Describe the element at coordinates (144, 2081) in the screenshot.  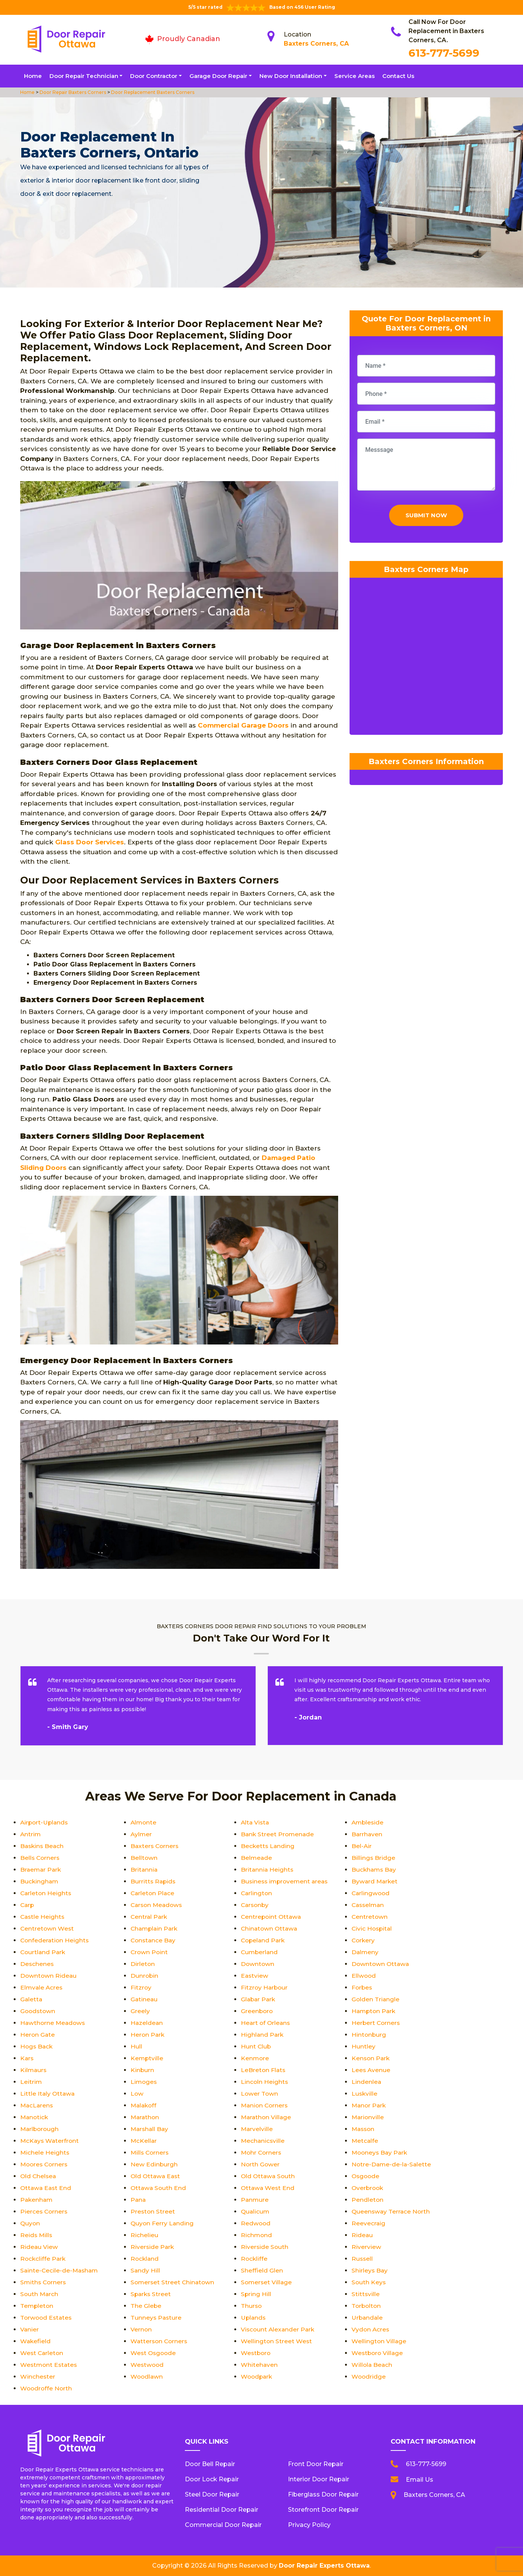
I see `Limoges` at that location.